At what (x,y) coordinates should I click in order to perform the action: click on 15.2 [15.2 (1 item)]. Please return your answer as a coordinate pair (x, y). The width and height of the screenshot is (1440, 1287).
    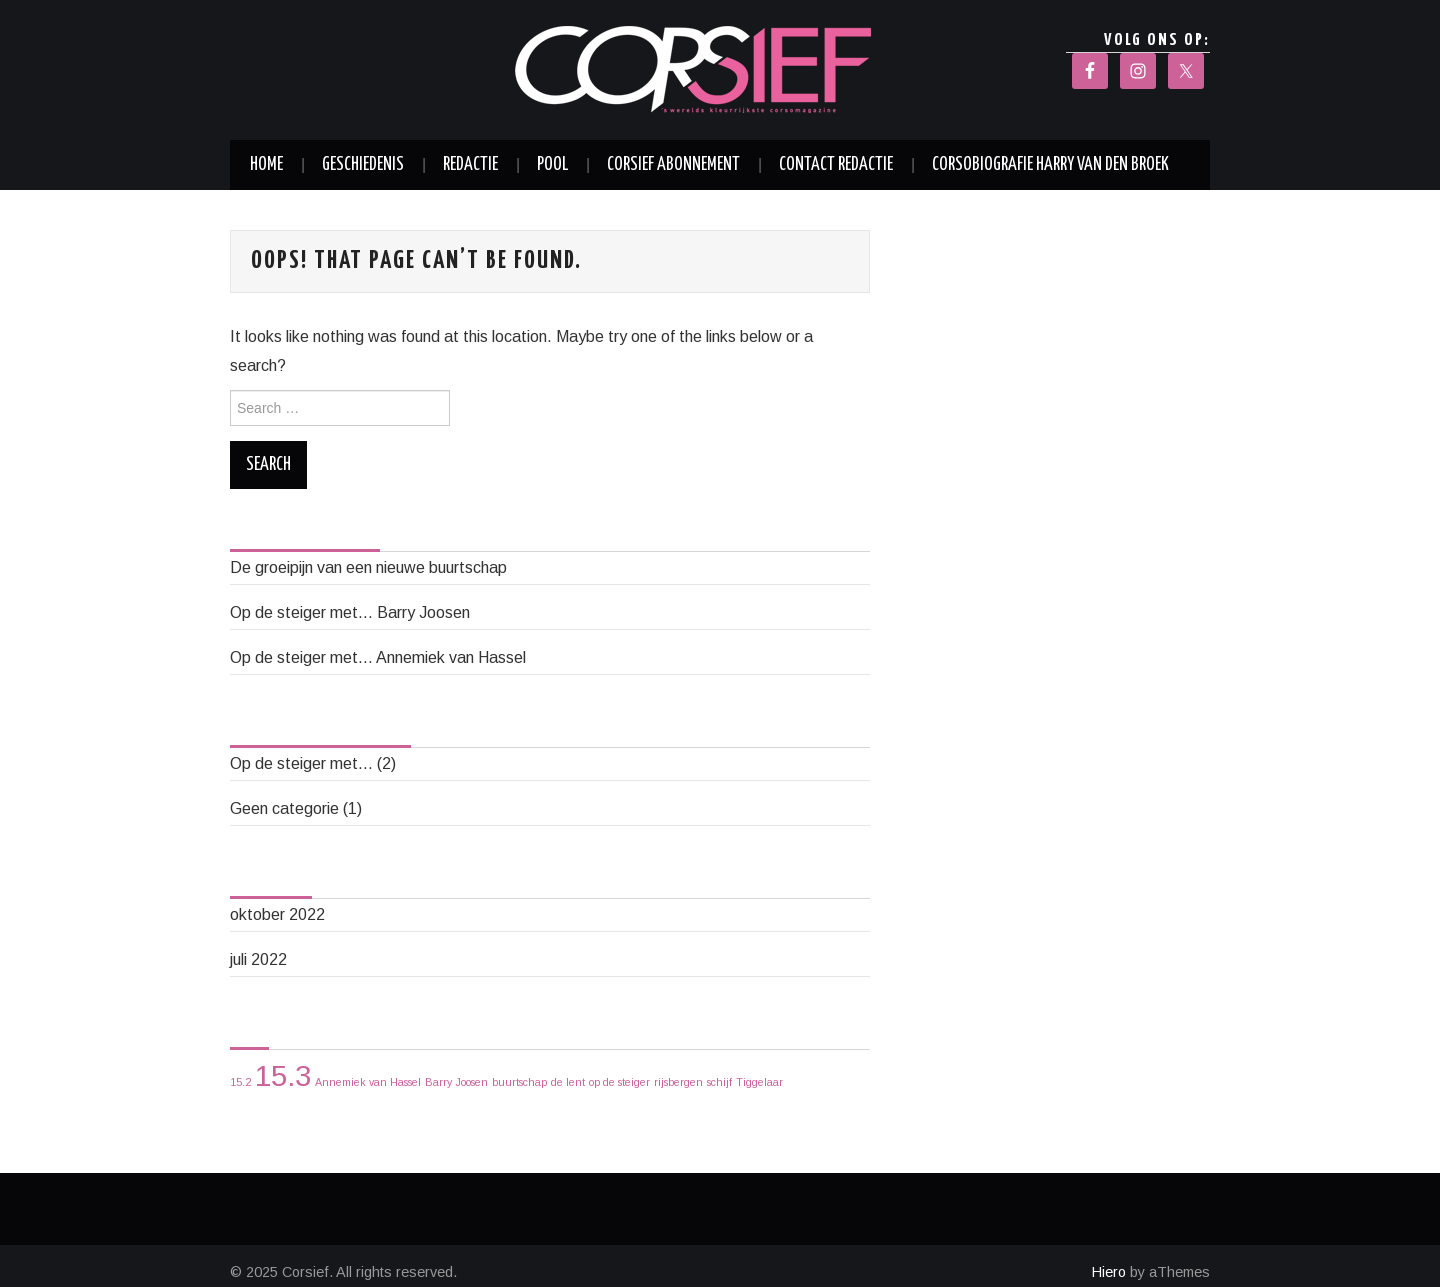
    Looking at the image, I should click on (240, 1082).